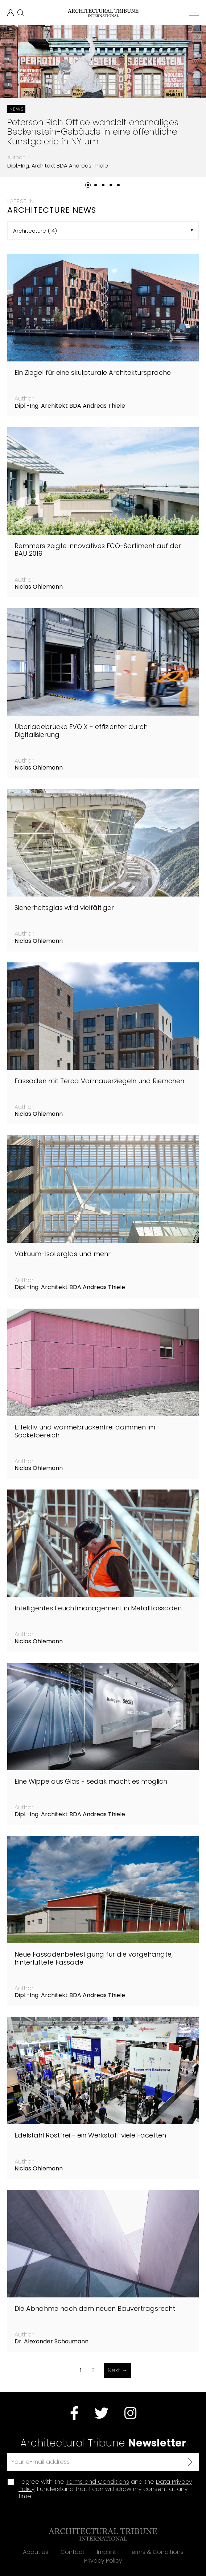 Image resolution: width=206 pixels, height=2576 pixels. Describe the element at coordinates (99, 1081) in the screenshot. I see `Fassaden mit Terca Vormauerziegeln und Riemchen` at that location.